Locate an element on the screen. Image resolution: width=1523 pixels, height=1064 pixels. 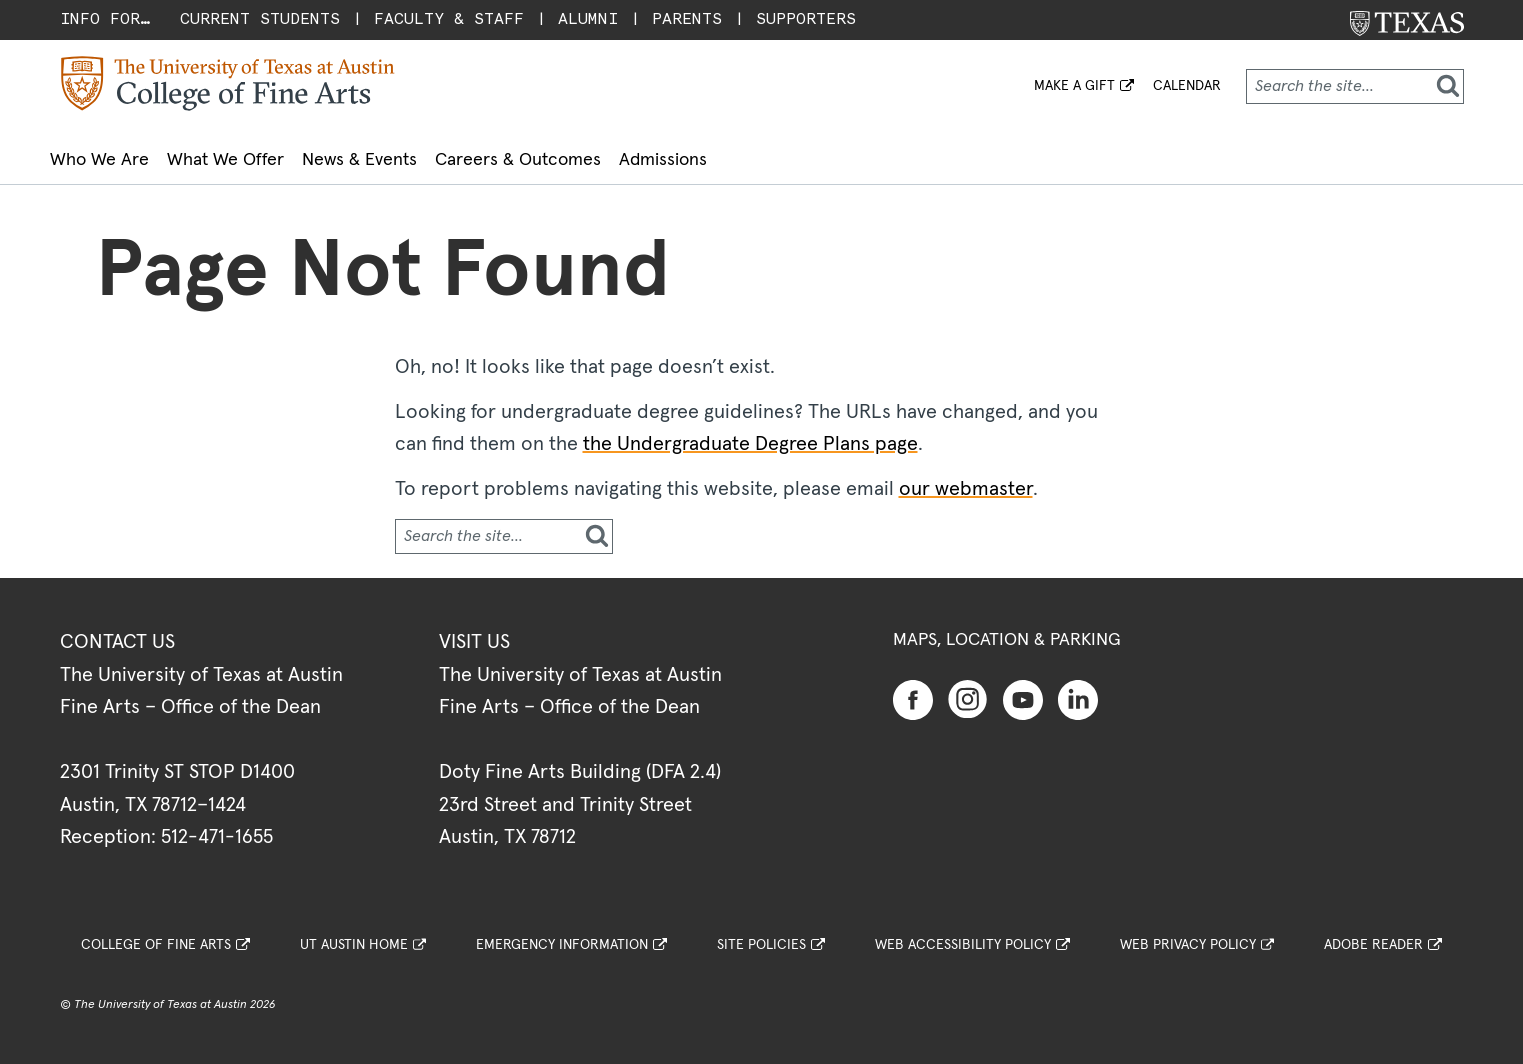
Emergency Information is located at coordinates (562, 934).